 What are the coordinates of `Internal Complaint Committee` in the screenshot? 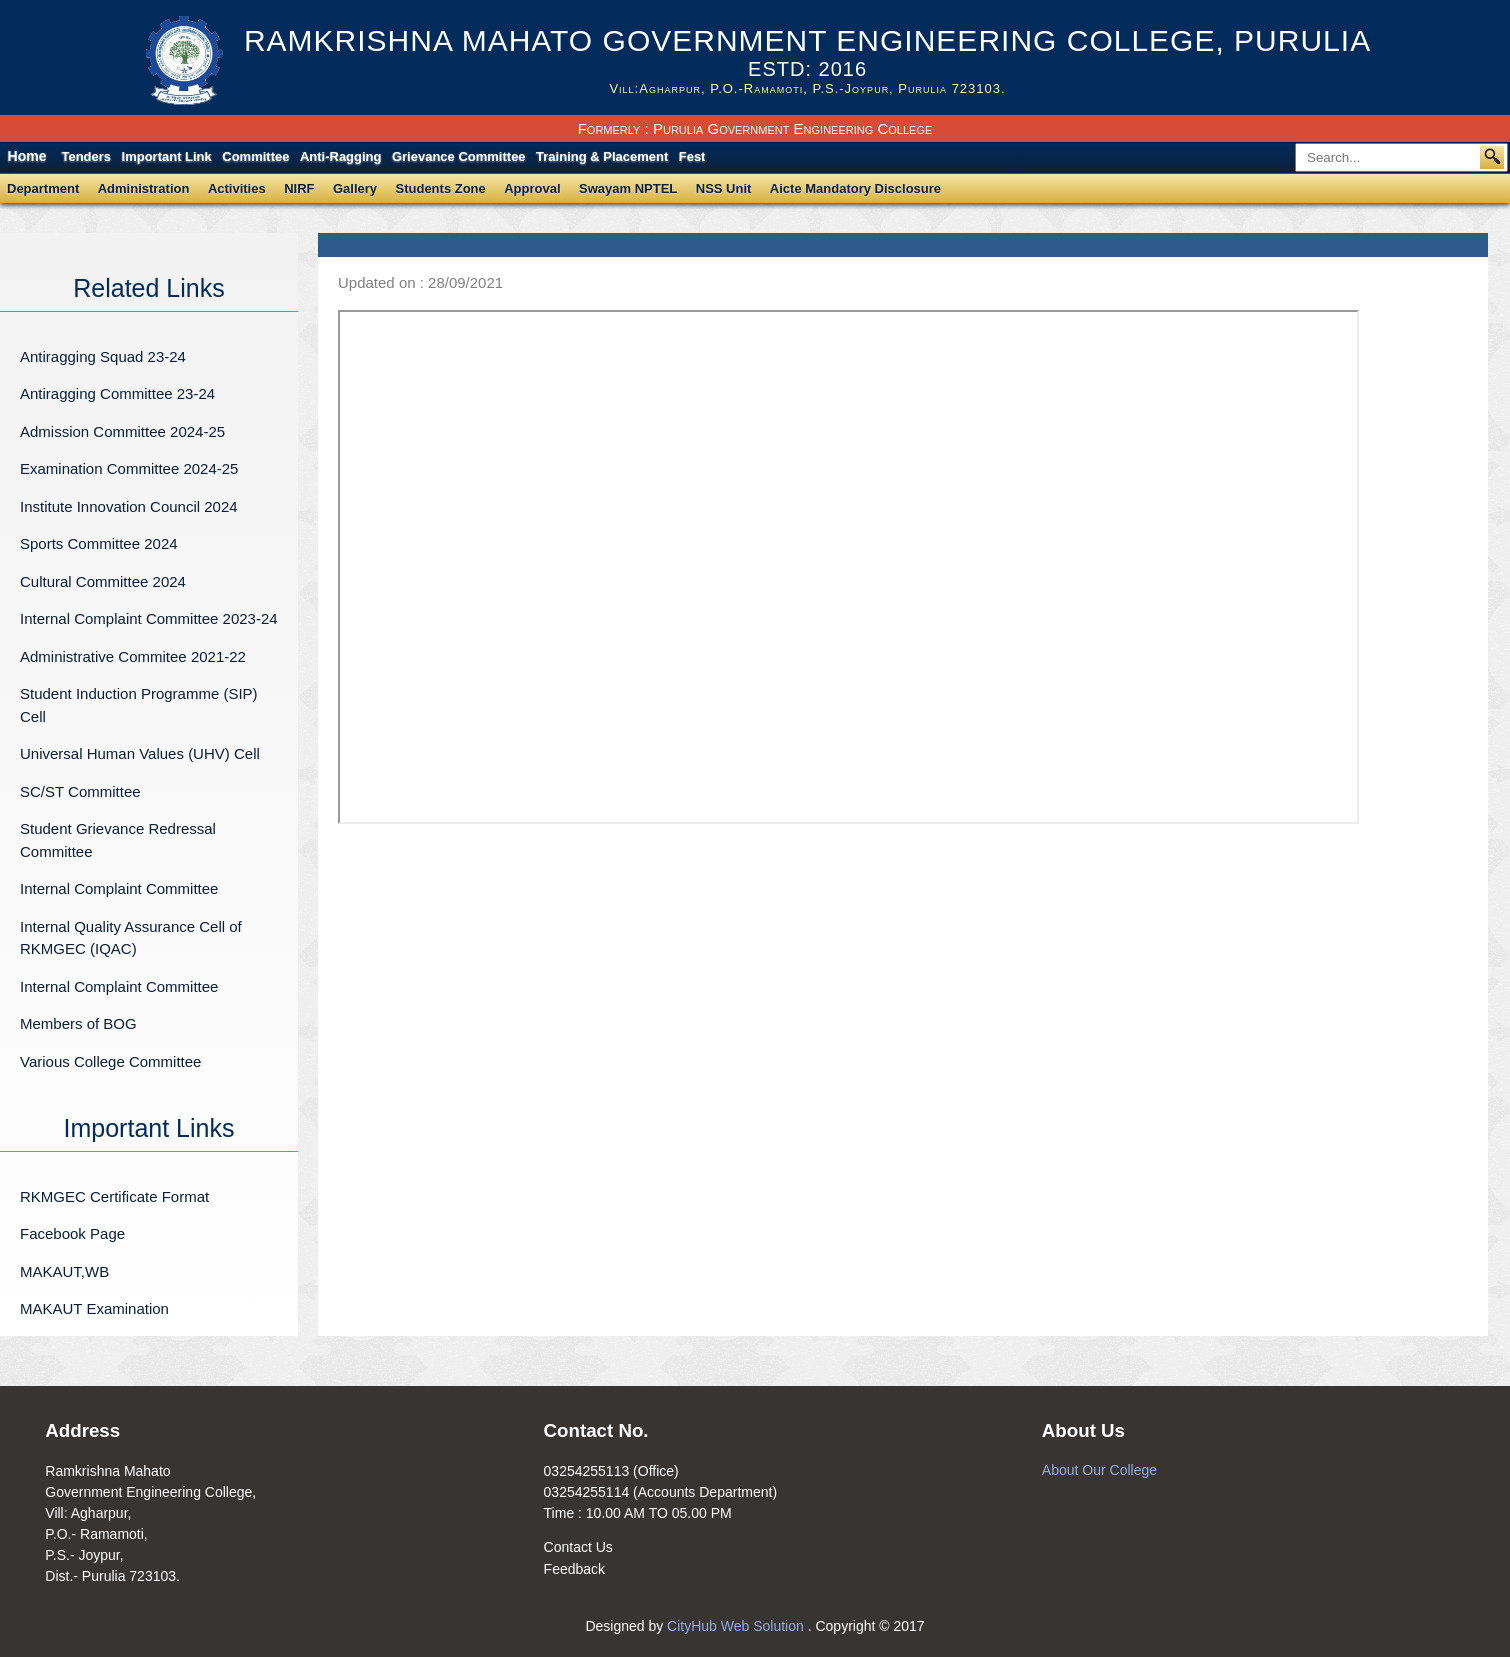 It's located at (119, 888).